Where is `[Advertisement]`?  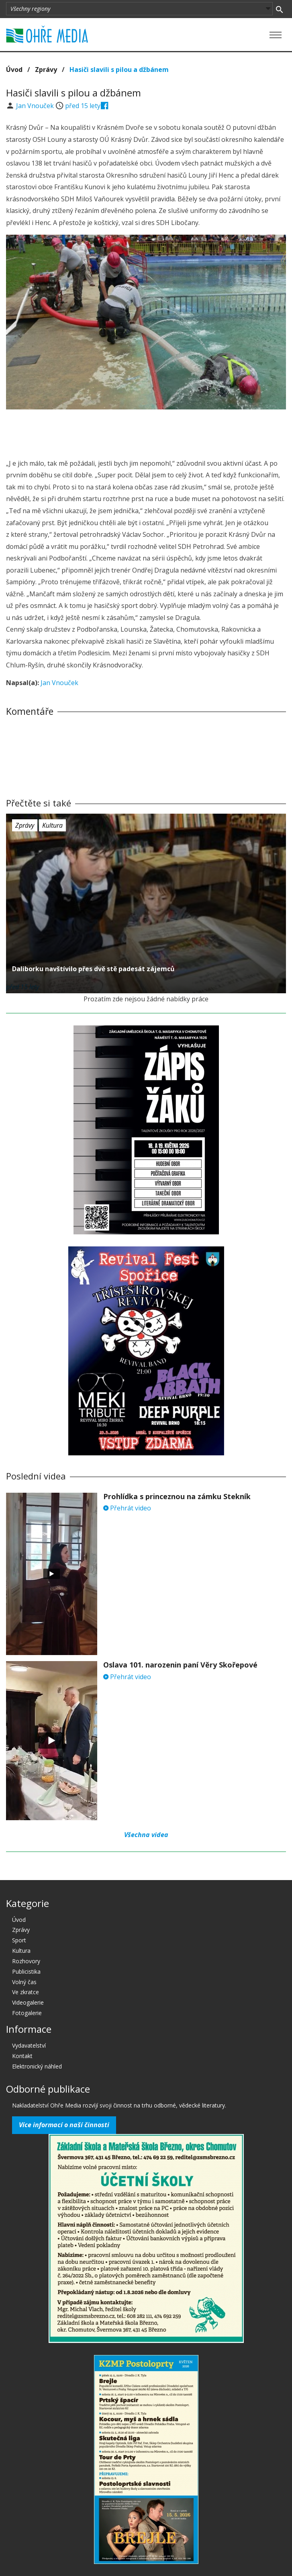 [Advertisement] is located at coordinates (146, 431).